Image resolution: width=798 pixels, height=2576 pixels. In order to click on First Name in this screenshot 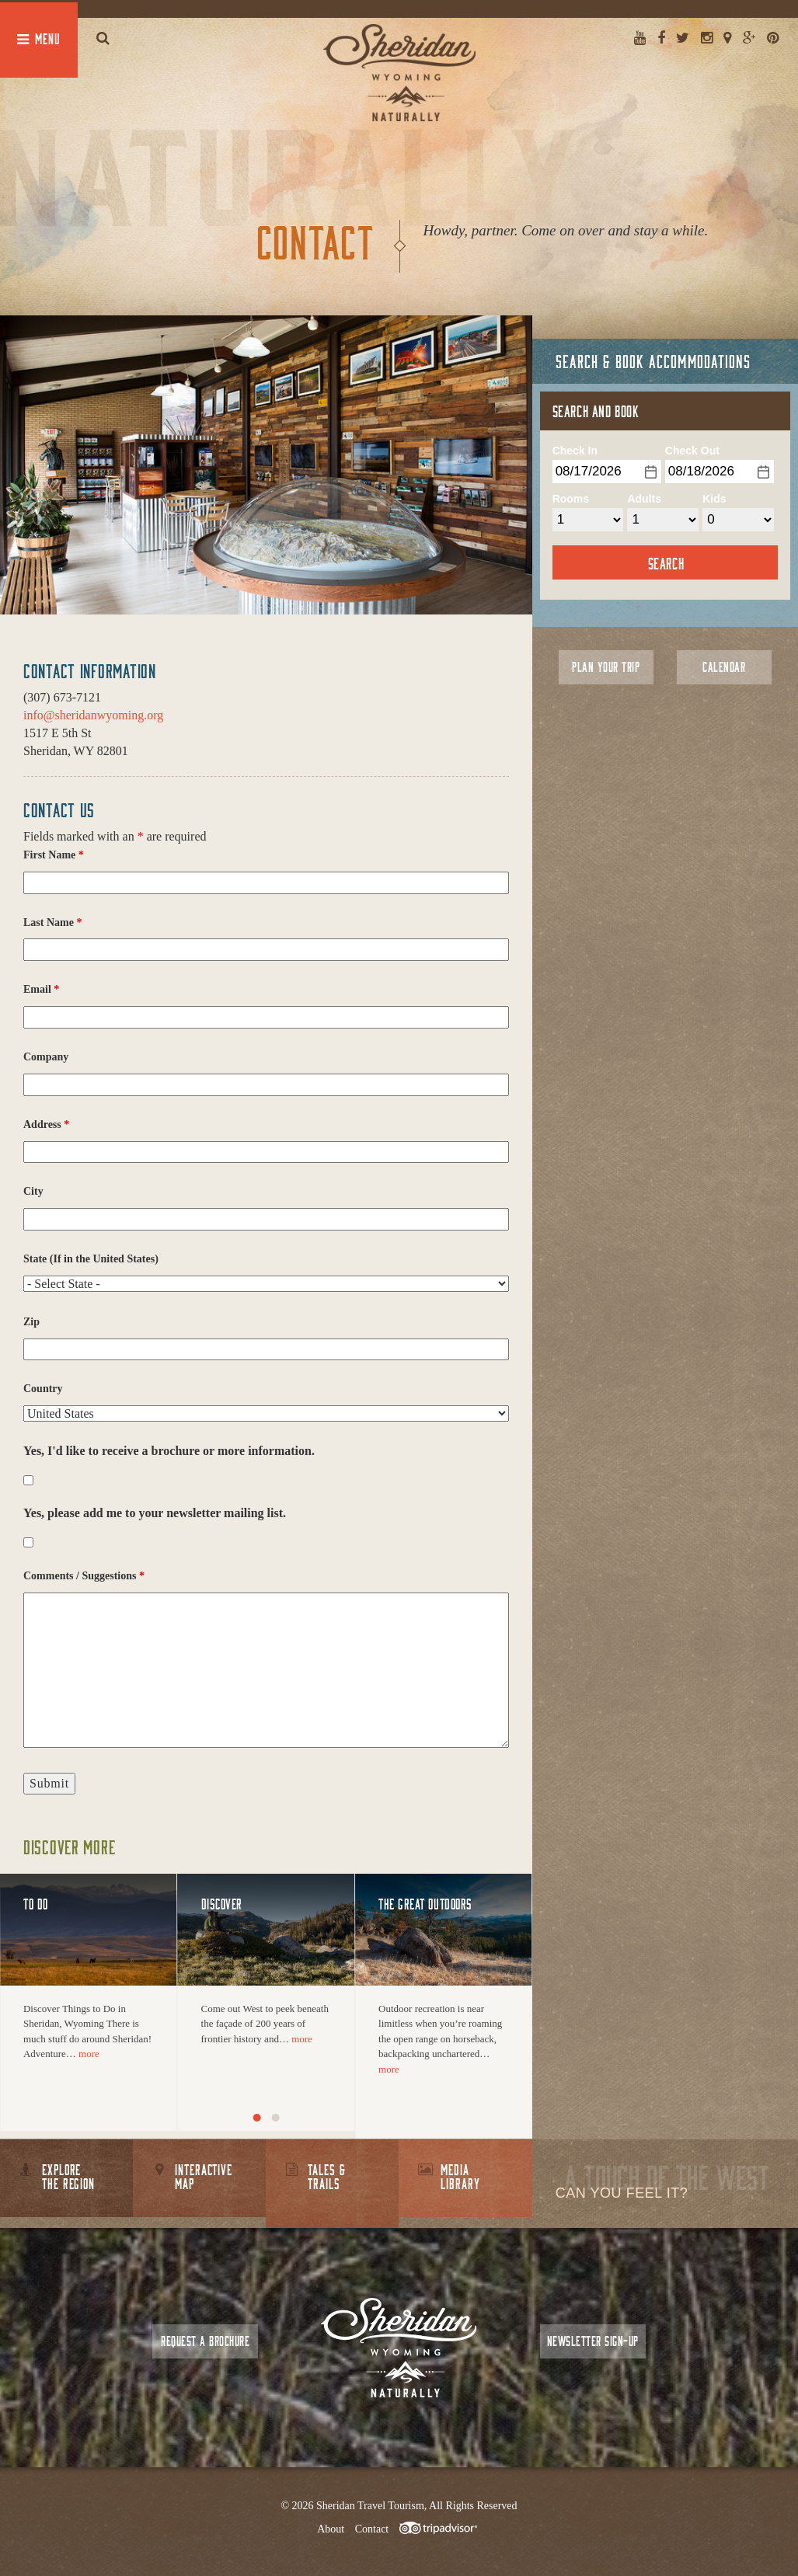, I will do `click(53, 855)`.